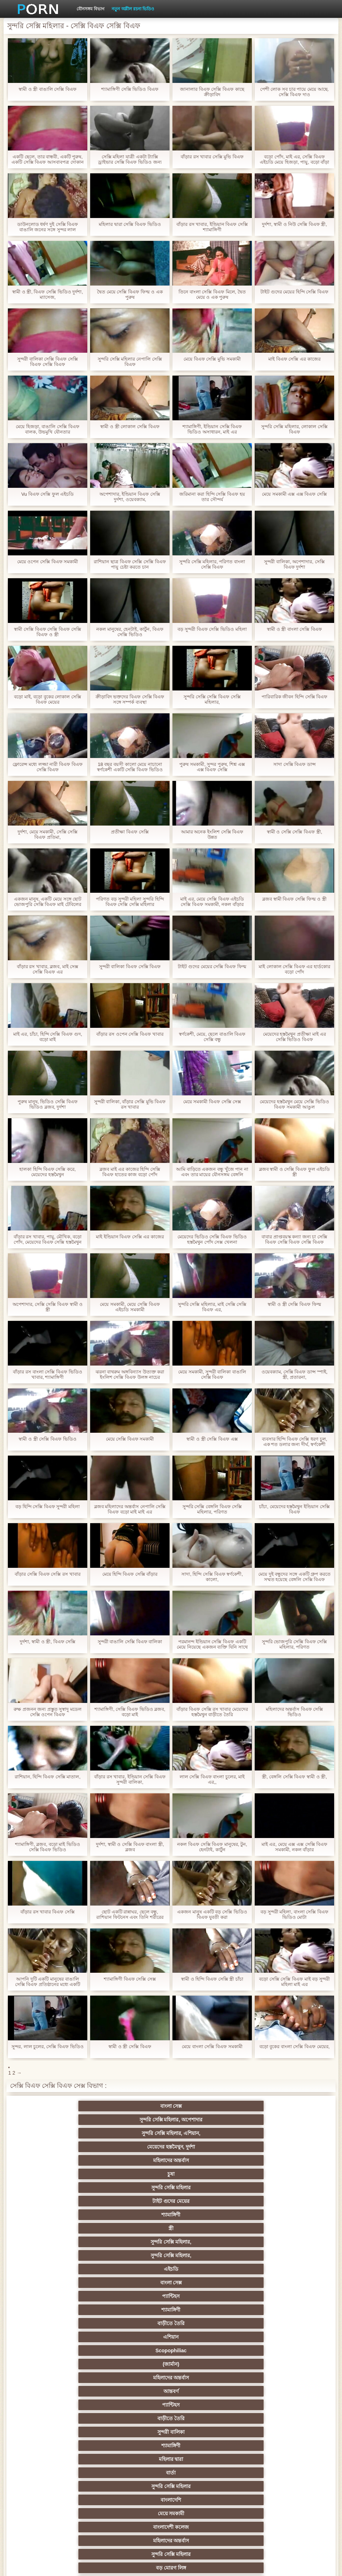 This screenshot has height=2576, width=342. What do you see at coordinates (212, 227) in the screenshot?
I see `বাঁড়ার রস খাবার, ইন্ডিয়ান বিএফ সেক্সি শ্যামাঙ্গিণী` at bounding box center [212, 227].